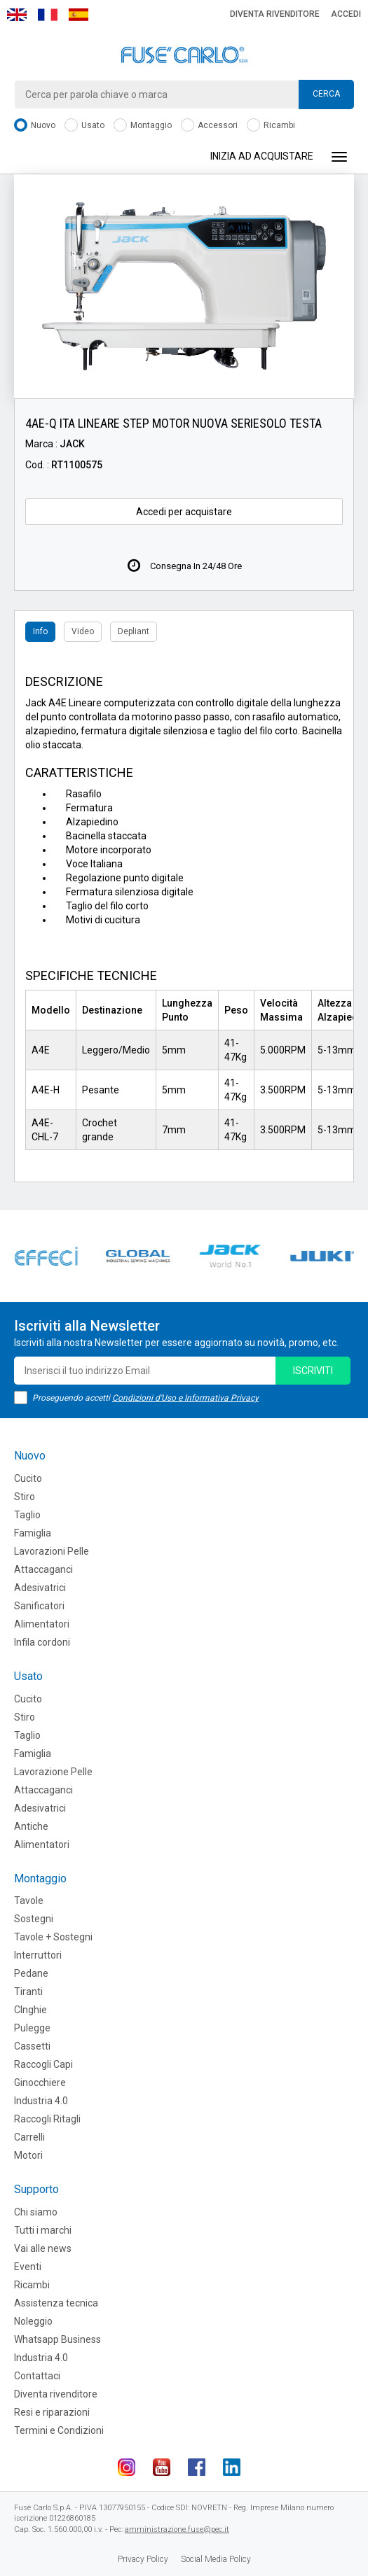 This screenshot has height=2576, width=368. I want to click on Pedane, so click(31, 1973).